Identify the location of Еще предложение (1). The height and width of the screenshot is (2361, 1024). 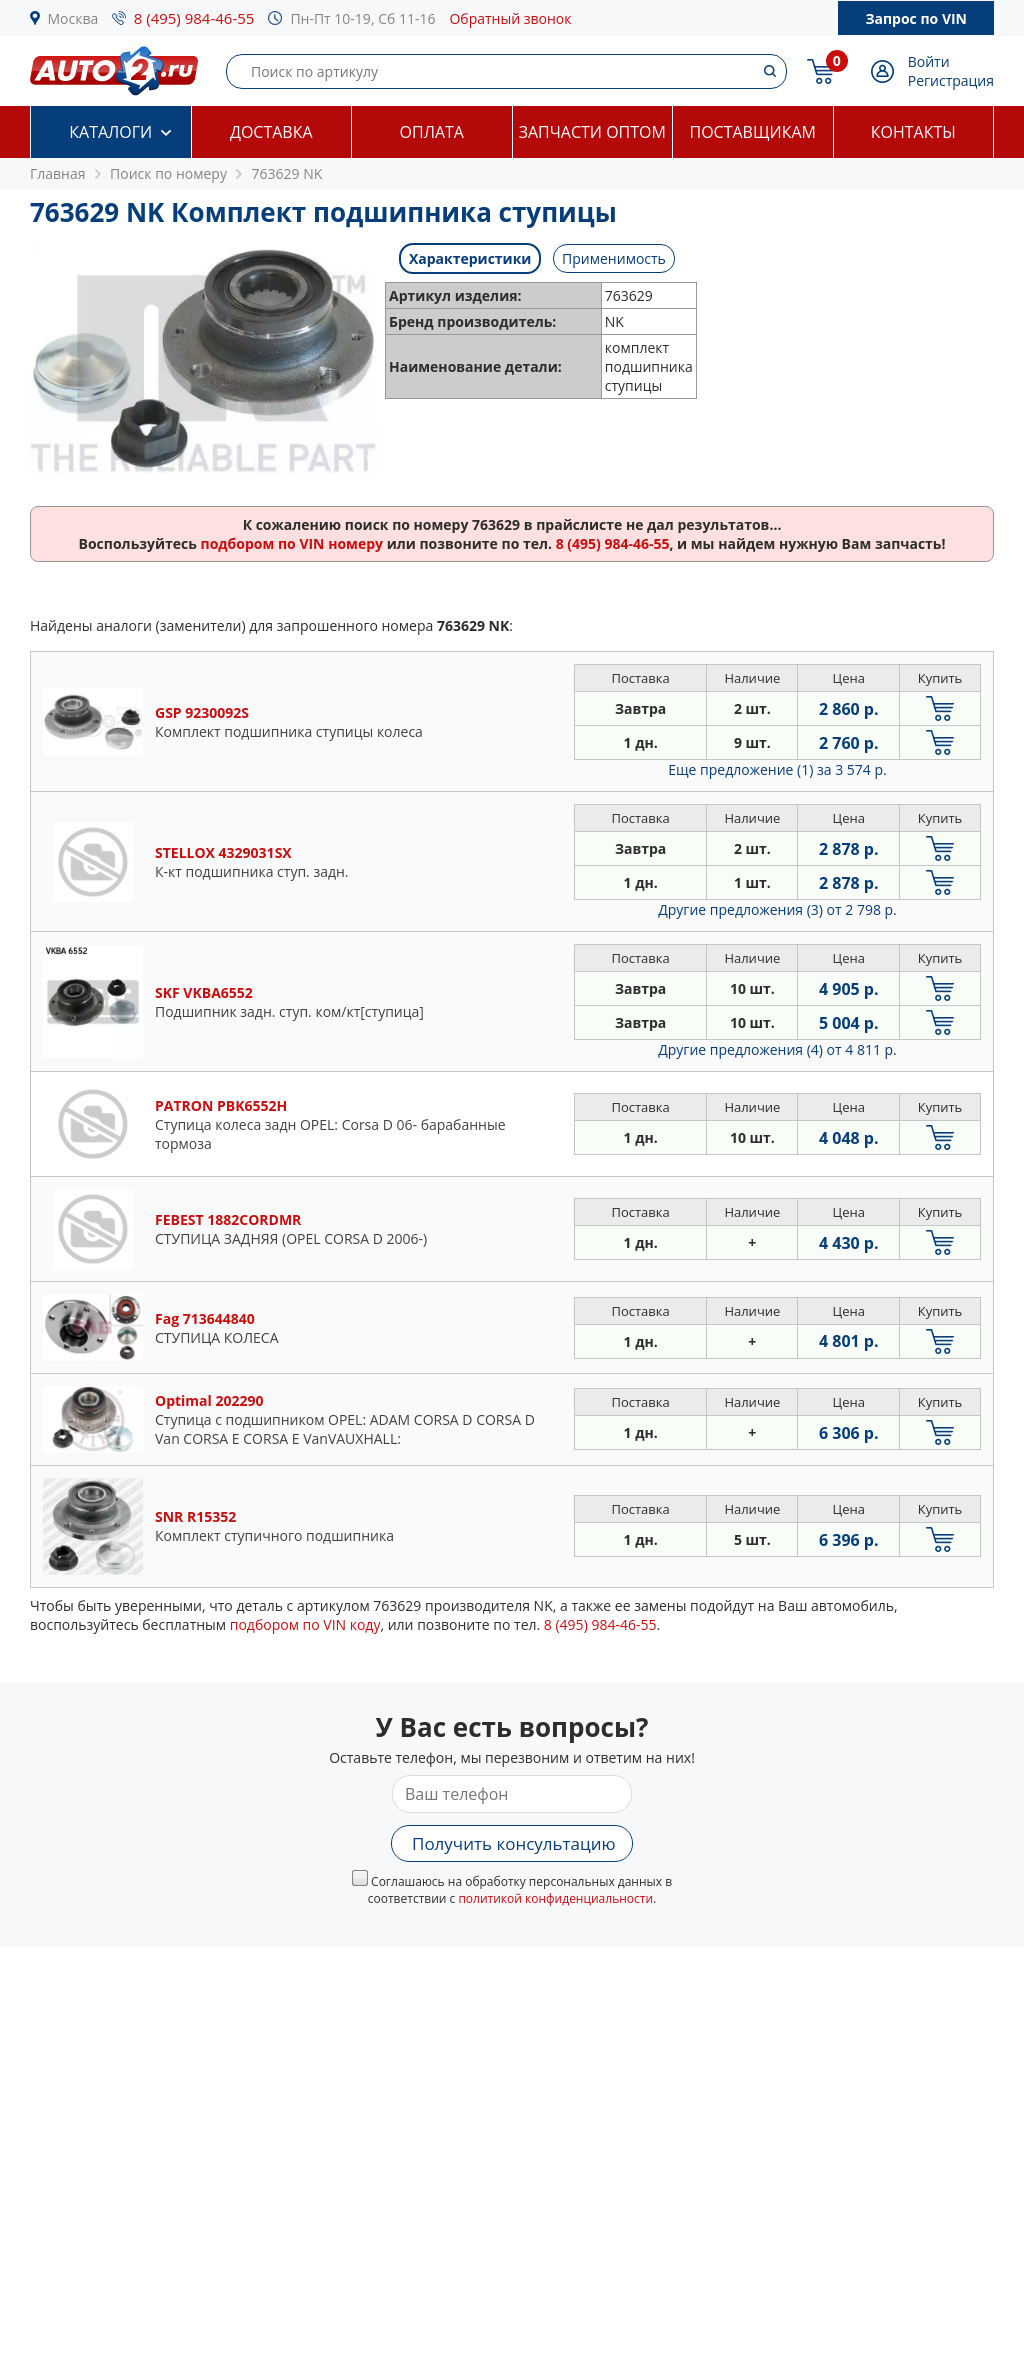
(777, 769).